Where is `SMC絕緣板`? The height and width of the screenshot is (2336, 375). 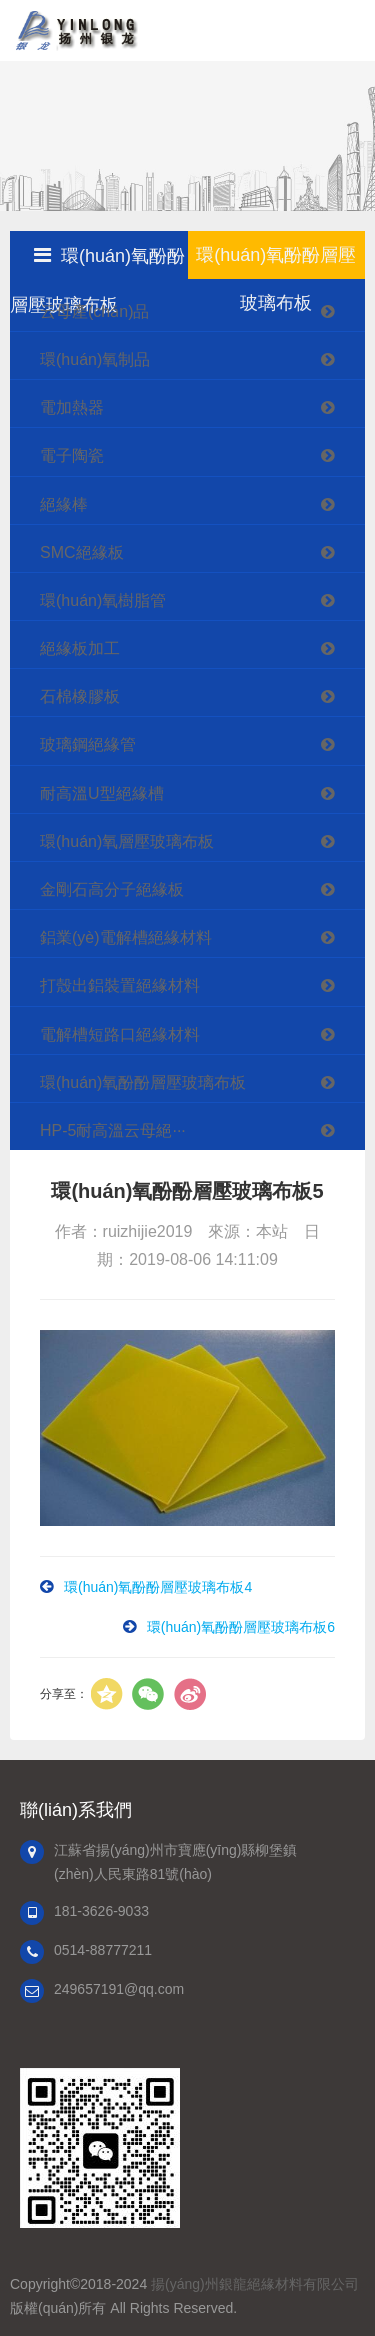
SMC絕緣板 is located at coordinates (197, 552).